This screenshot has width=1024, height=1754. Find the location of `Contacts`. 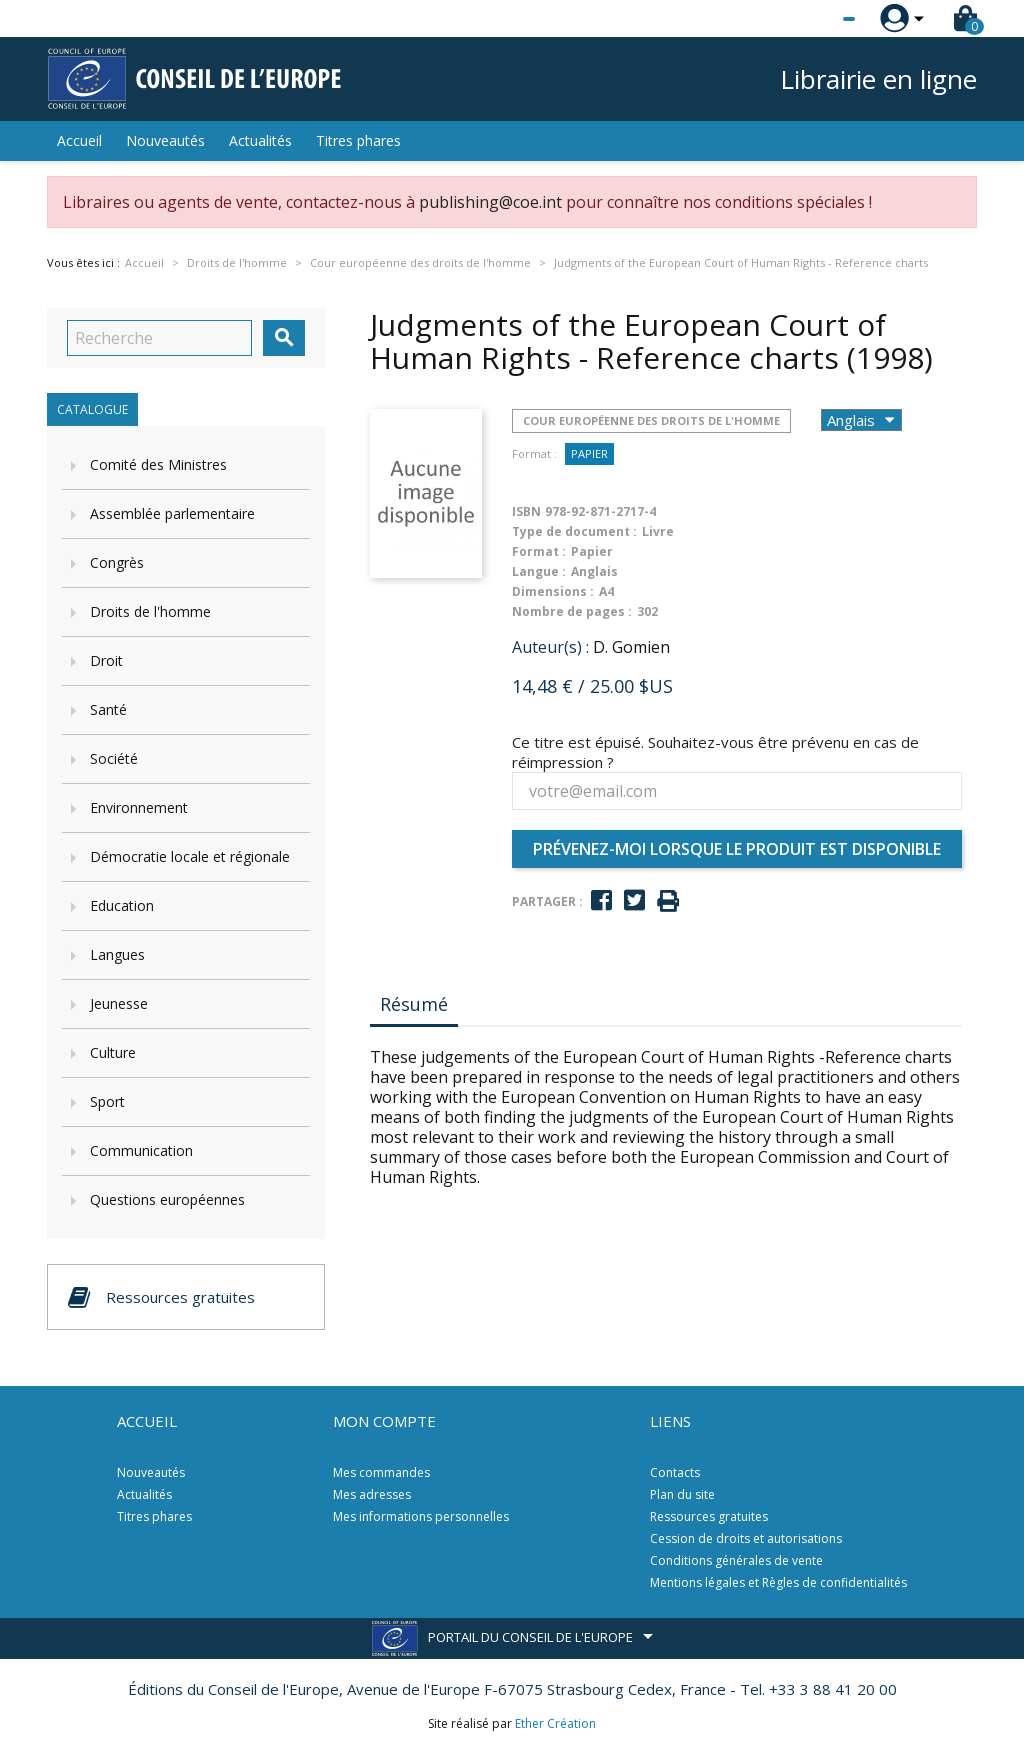

Contacts is located at coordinates (675, 1472).